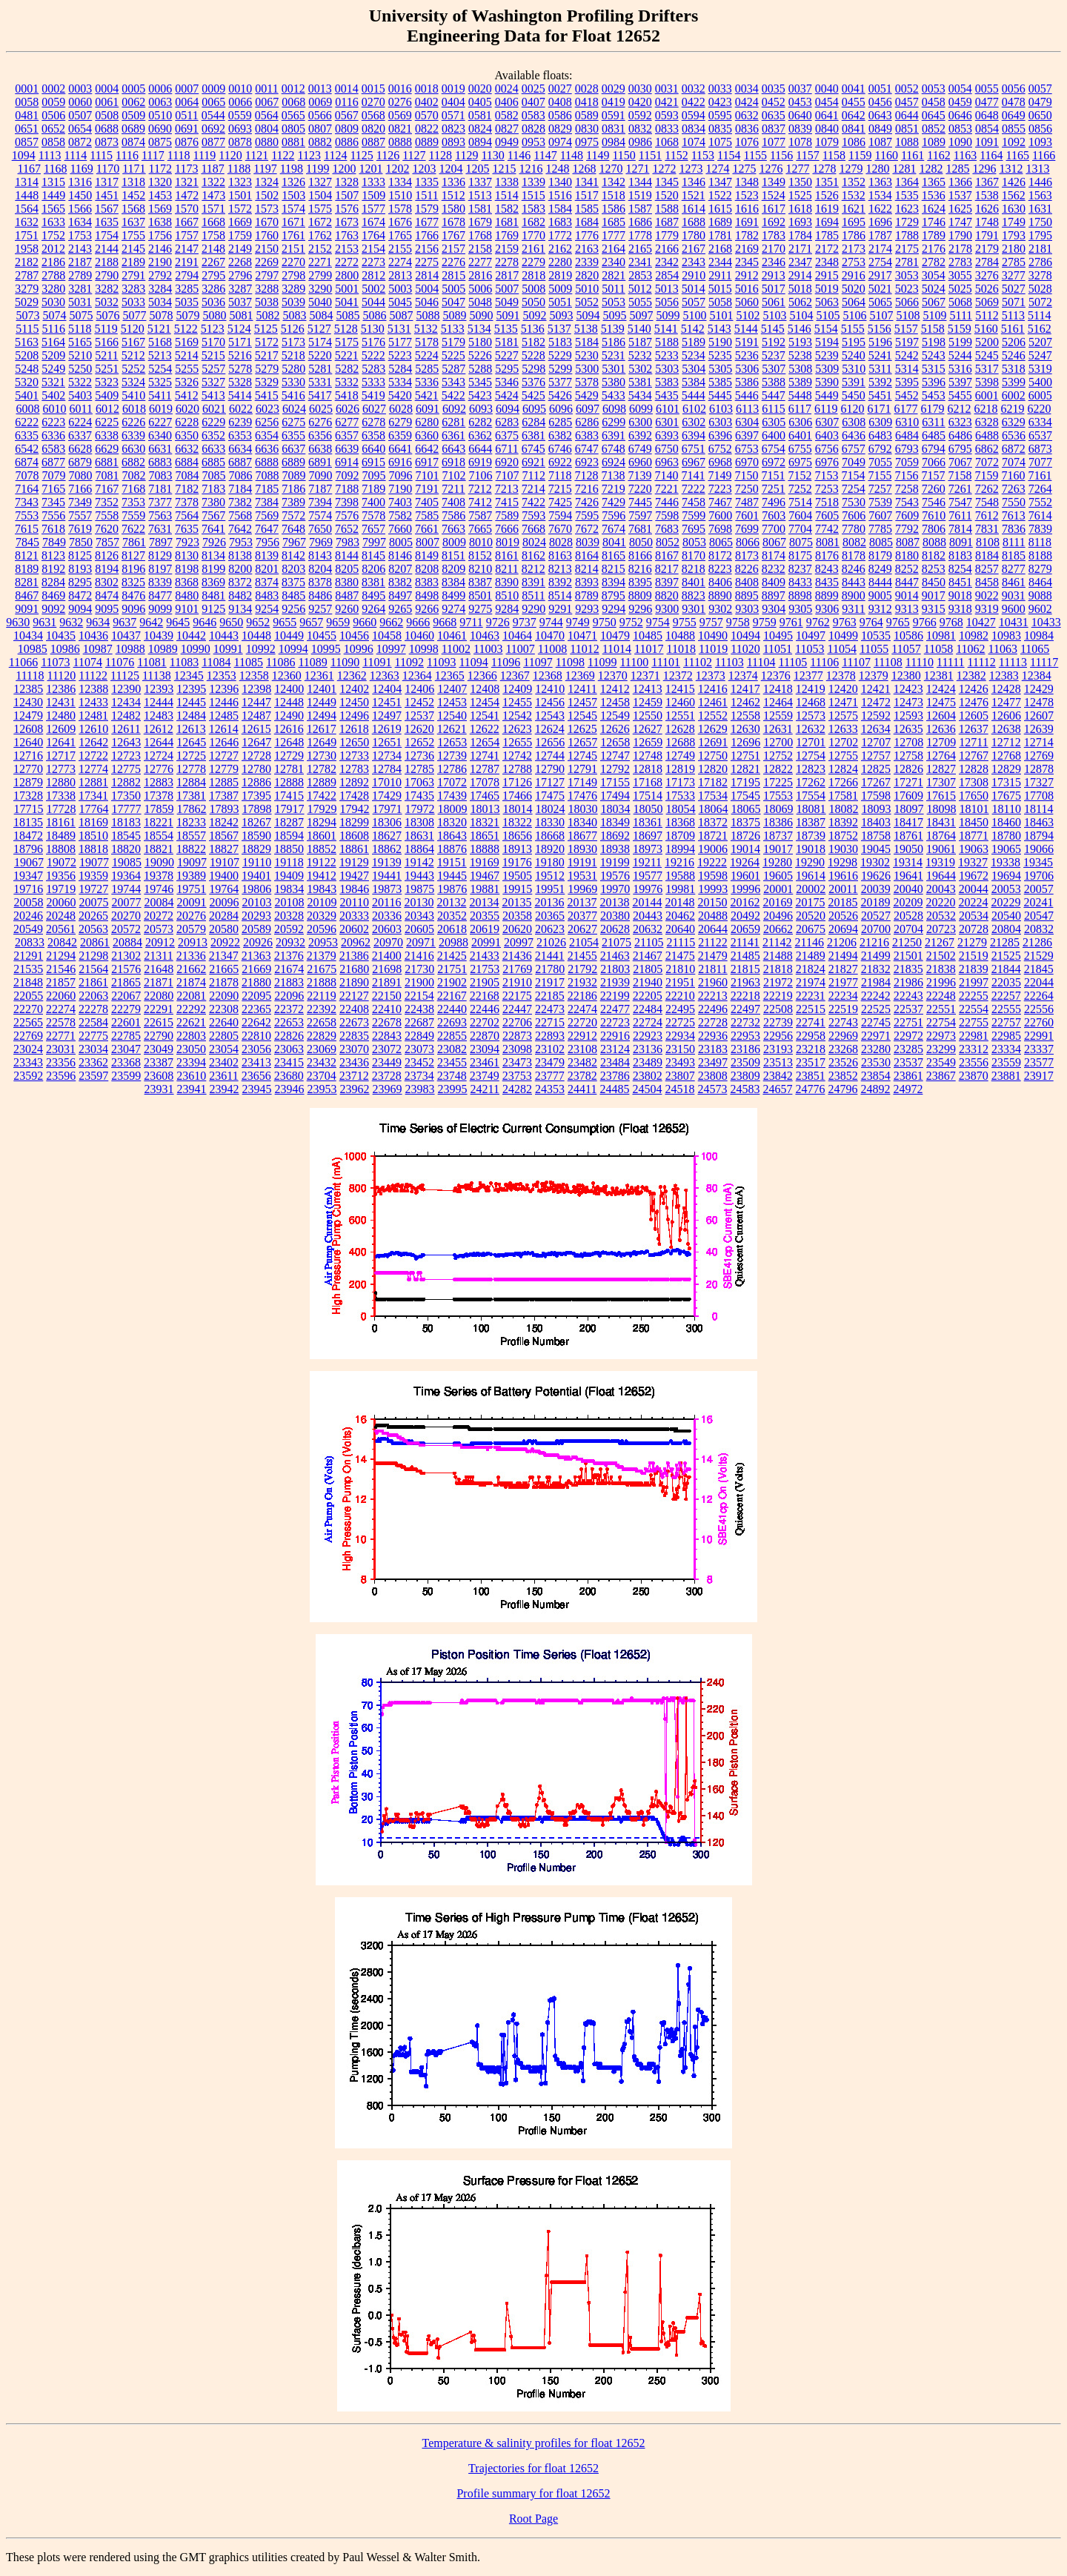 The width and height of the screenshot is (1067, 2576). What do you see at coordinates (427, 368) in the screenshot?
I see `5285` at bounding box center [427, 368].